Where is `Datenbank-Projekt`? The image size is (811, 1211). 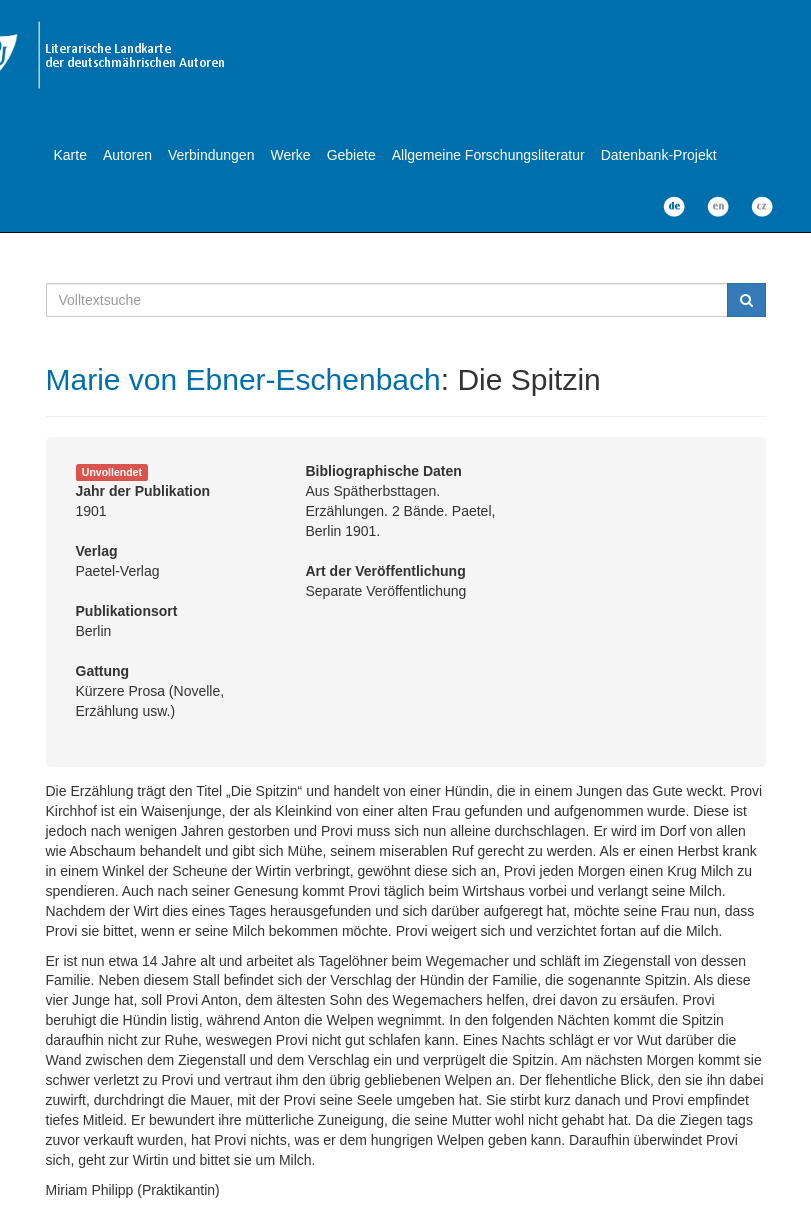 Datenbank-Projekt is located at coordinates (659, 155).